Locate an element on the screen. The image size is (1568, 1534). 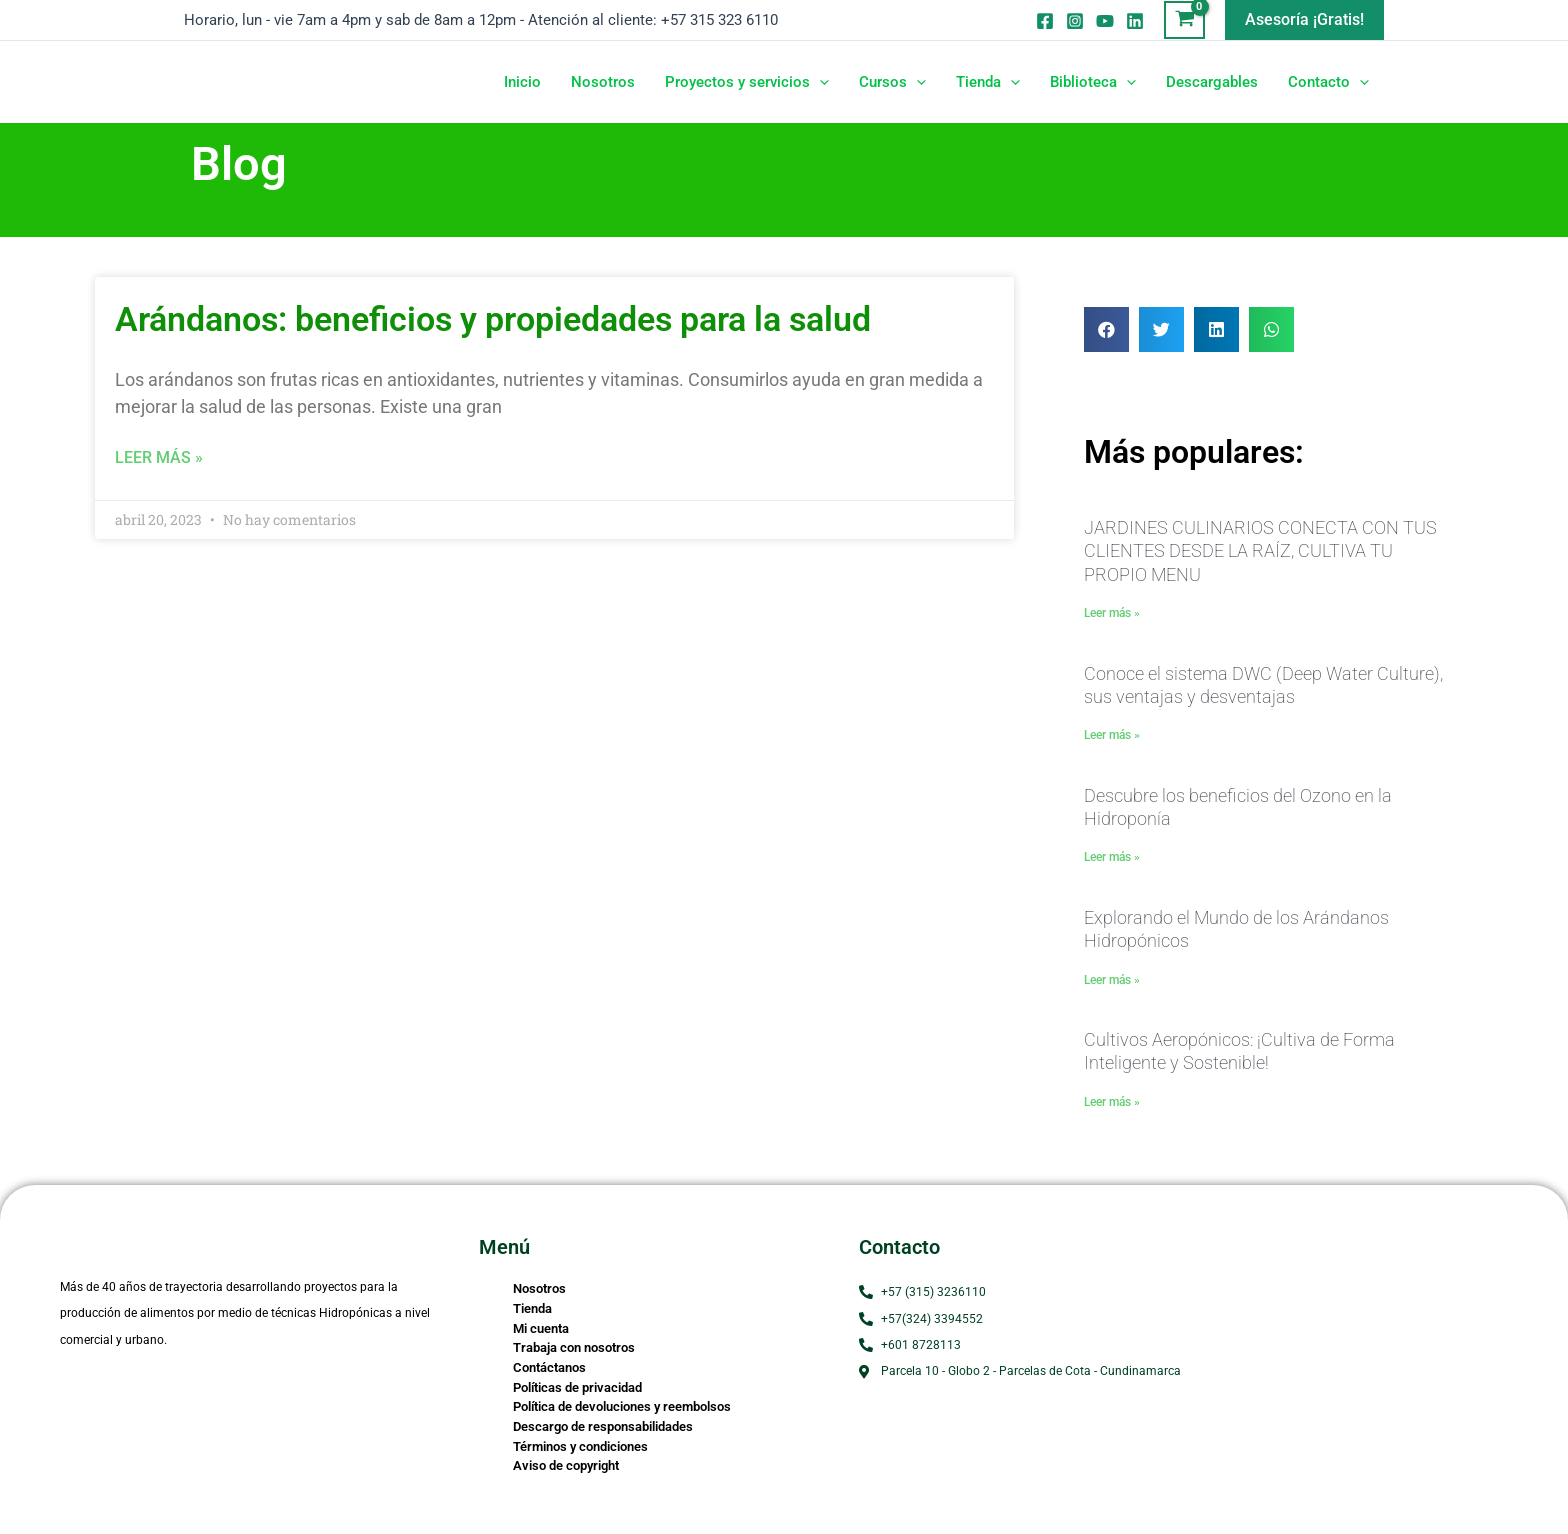
Descargo de responsabilidades is located at coordinates (603, 1426).